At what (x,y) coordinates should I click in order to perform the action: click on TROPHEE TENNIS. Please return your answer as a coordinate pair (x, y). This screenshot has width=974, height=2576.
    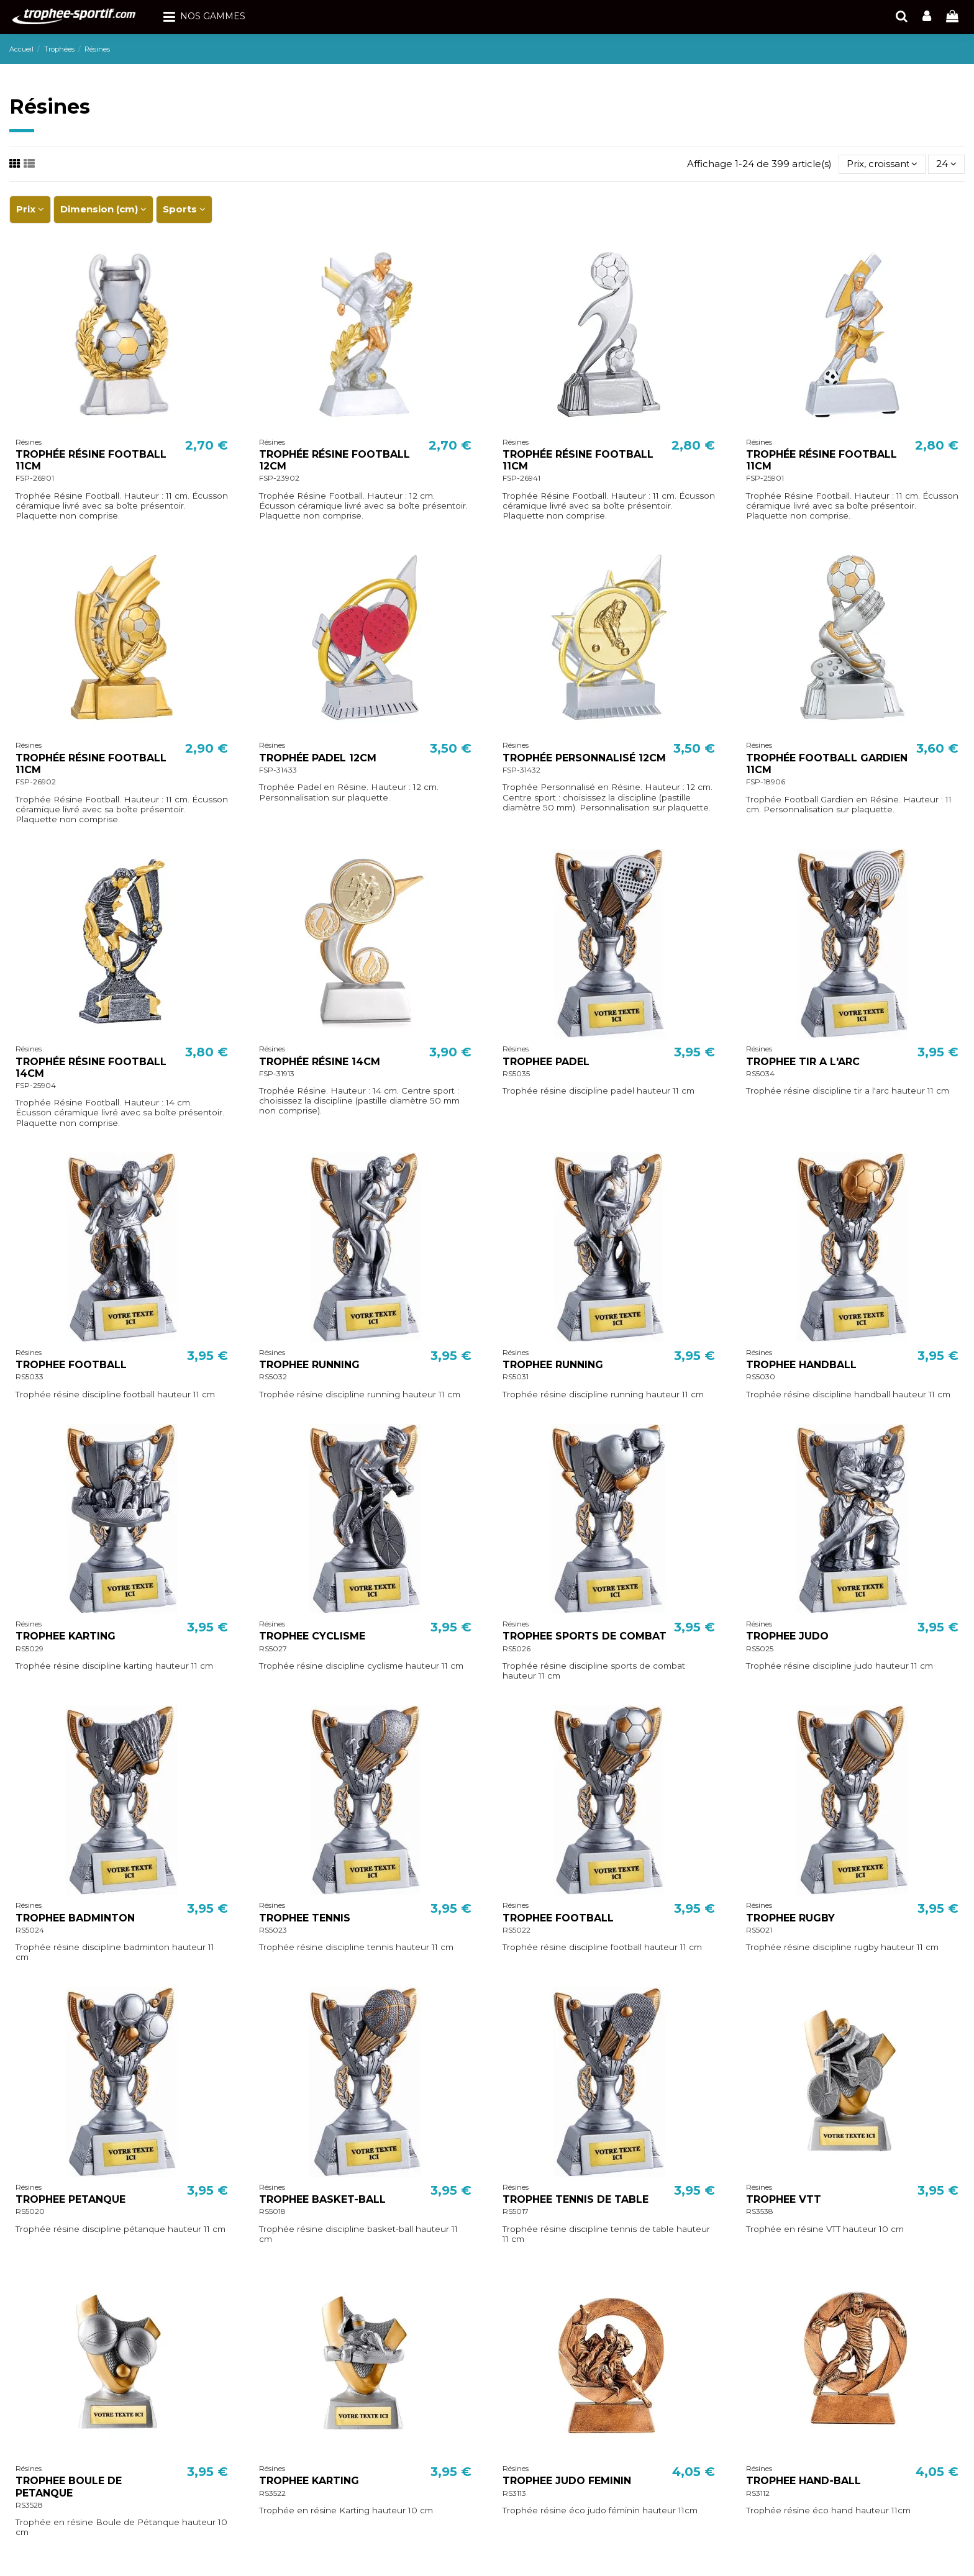
    Looking at the image, I should click on (304, 1918).